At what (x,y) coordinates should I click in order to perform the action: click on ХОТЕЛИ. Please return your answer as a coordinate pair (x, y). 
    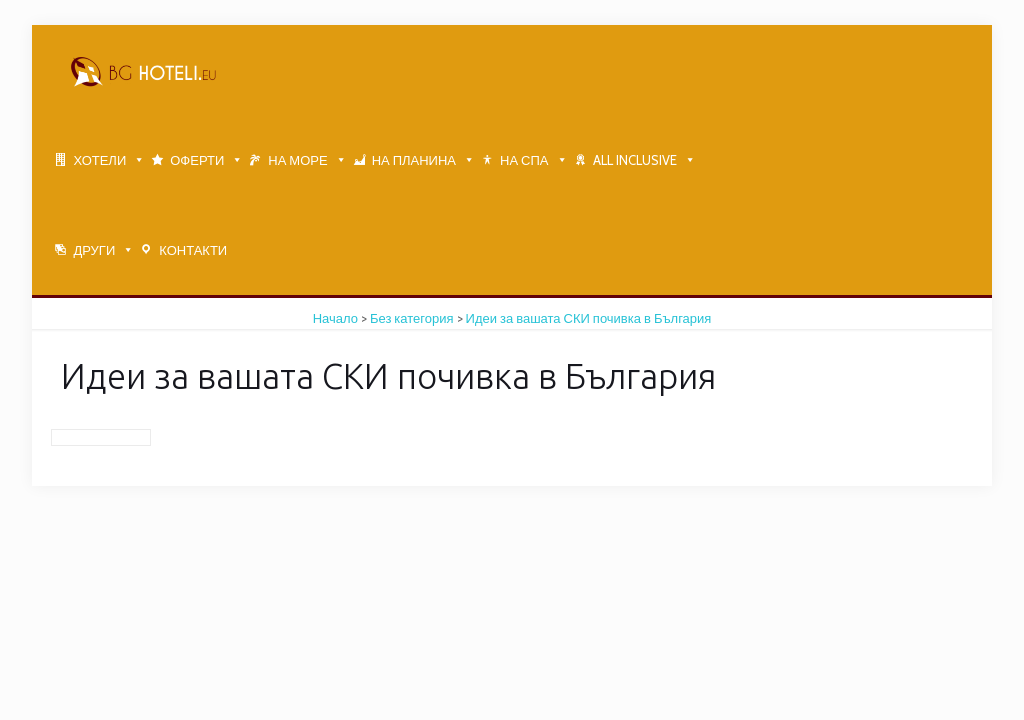
    Looking at the image, I should click on (99, 160).